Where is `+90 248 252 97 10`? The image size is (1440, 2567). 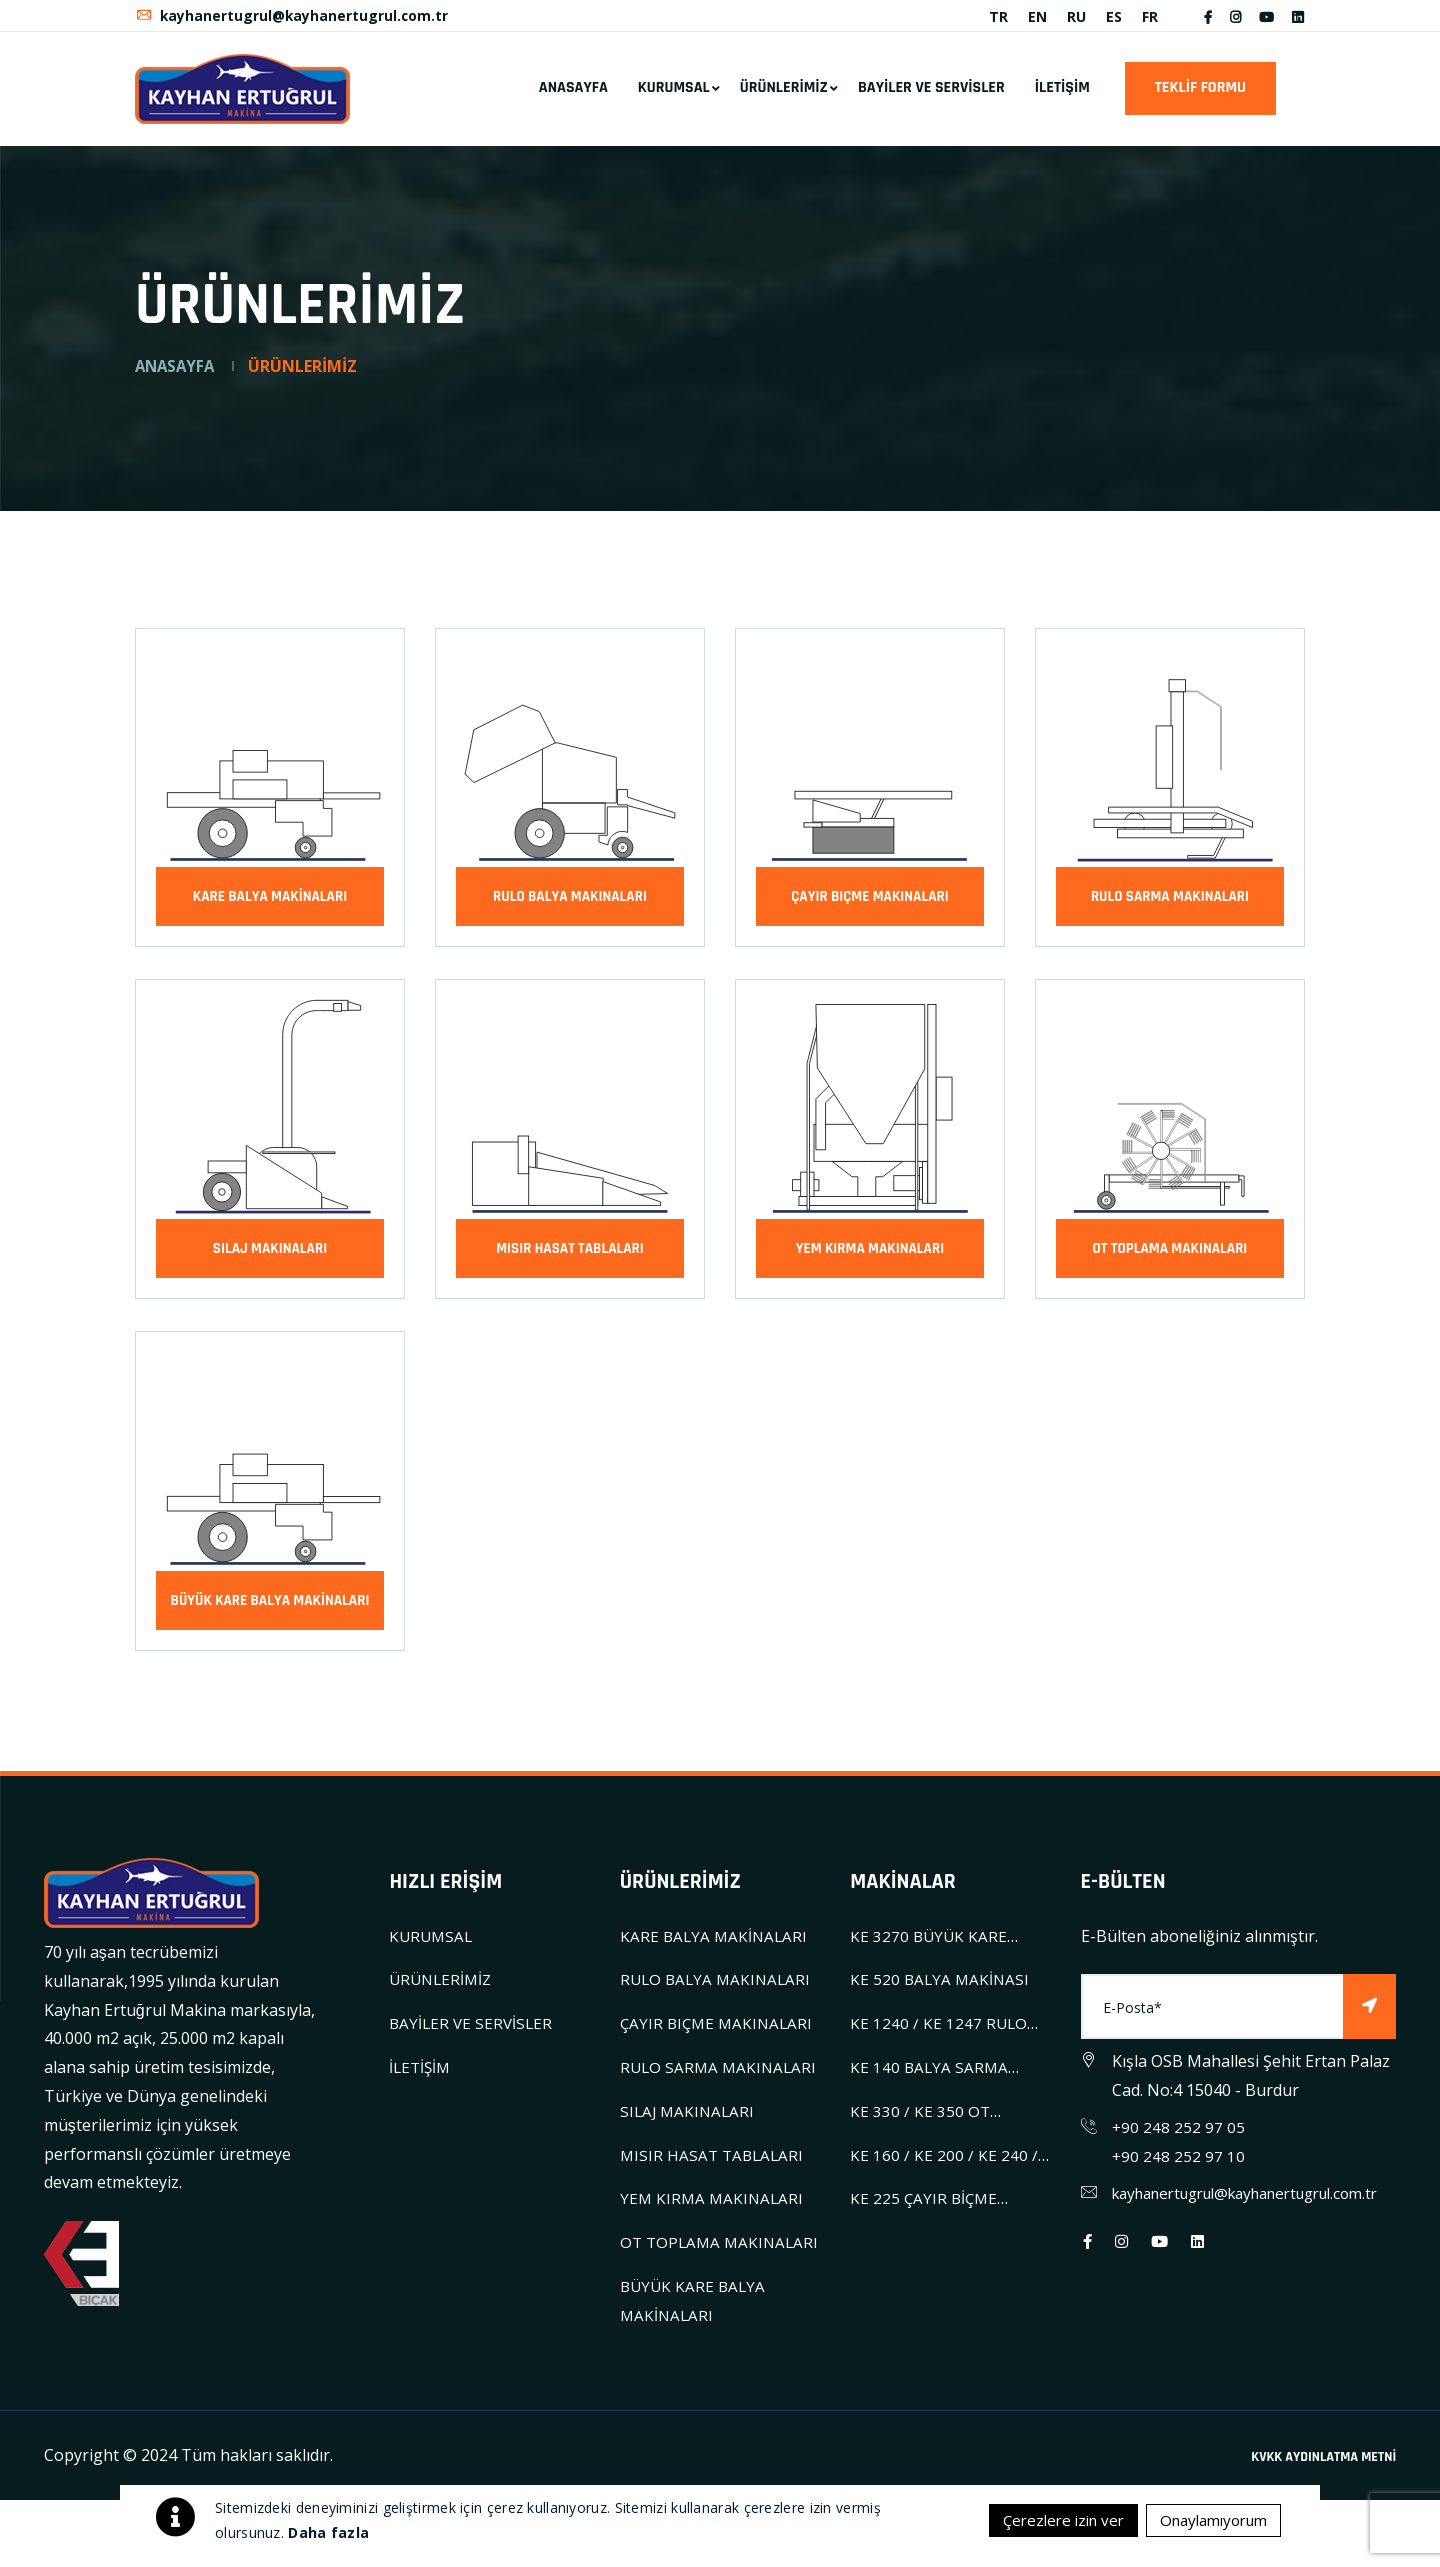 +90 248 252 97 10 is located at coordinates (1179, 2165).